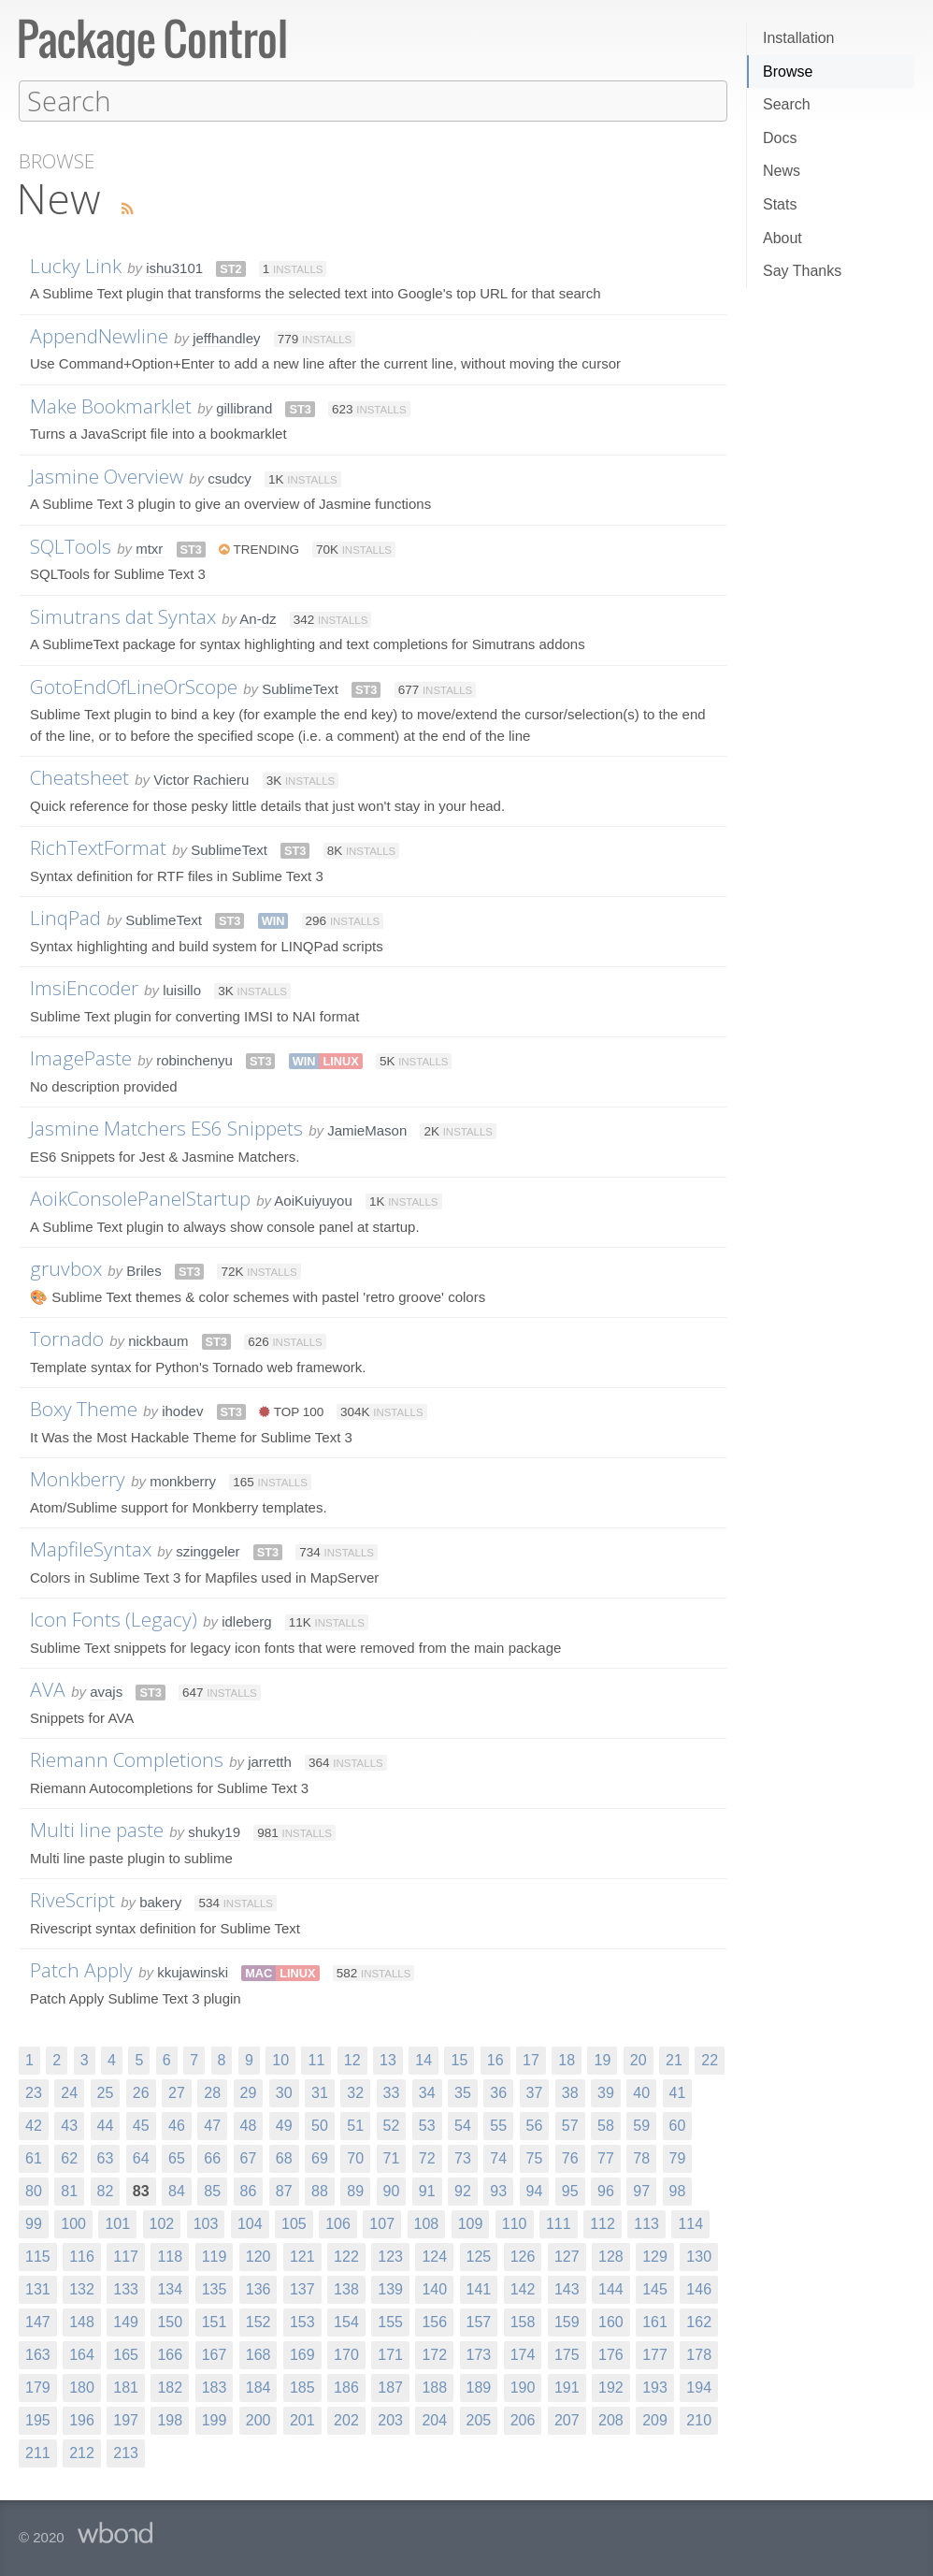 The width and height of the screenshot is (933, 2576). Describe the element at coordinates (654, 2288) in the screenshot. I see `145` at that location.